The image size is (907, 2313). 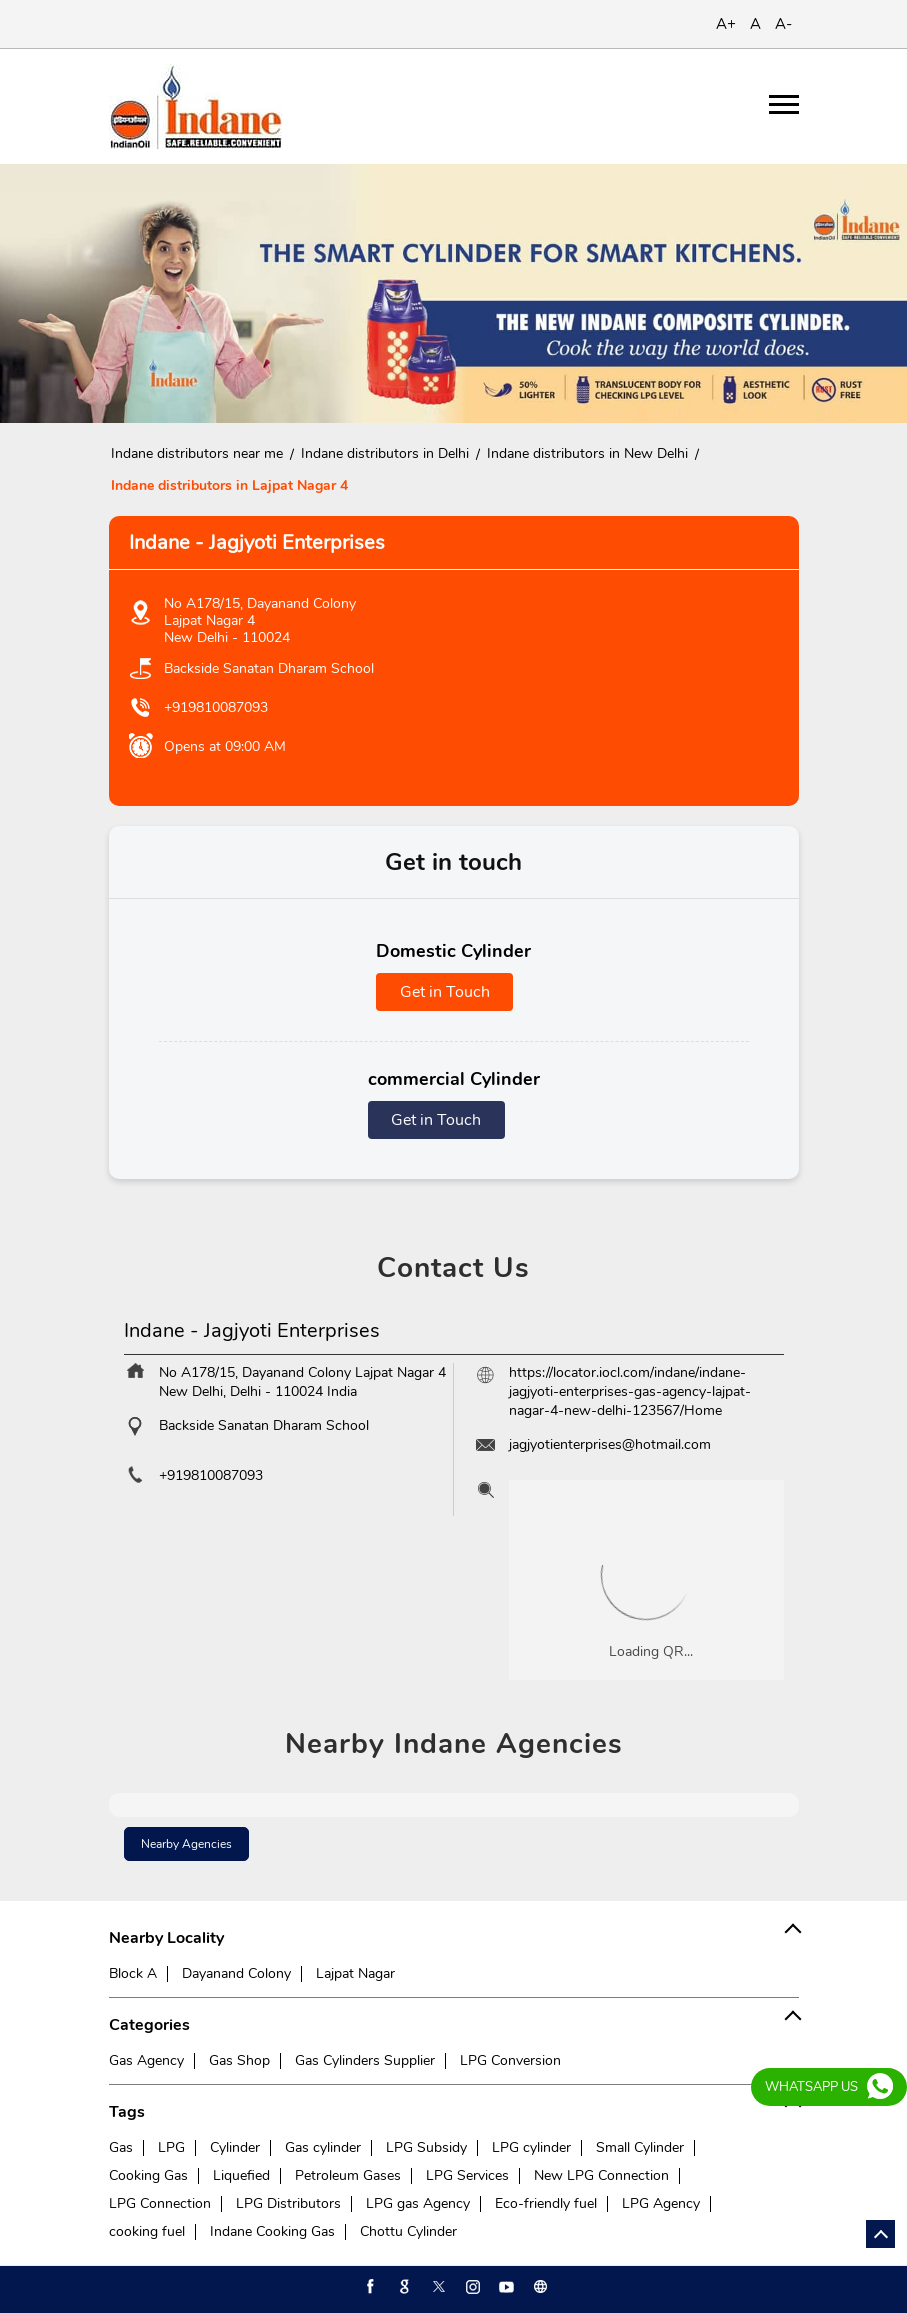 What do you see at coordinates (236, 1973) in the screenshot?
I see `Dayanand Colony` at bounding box center [236, 1973].